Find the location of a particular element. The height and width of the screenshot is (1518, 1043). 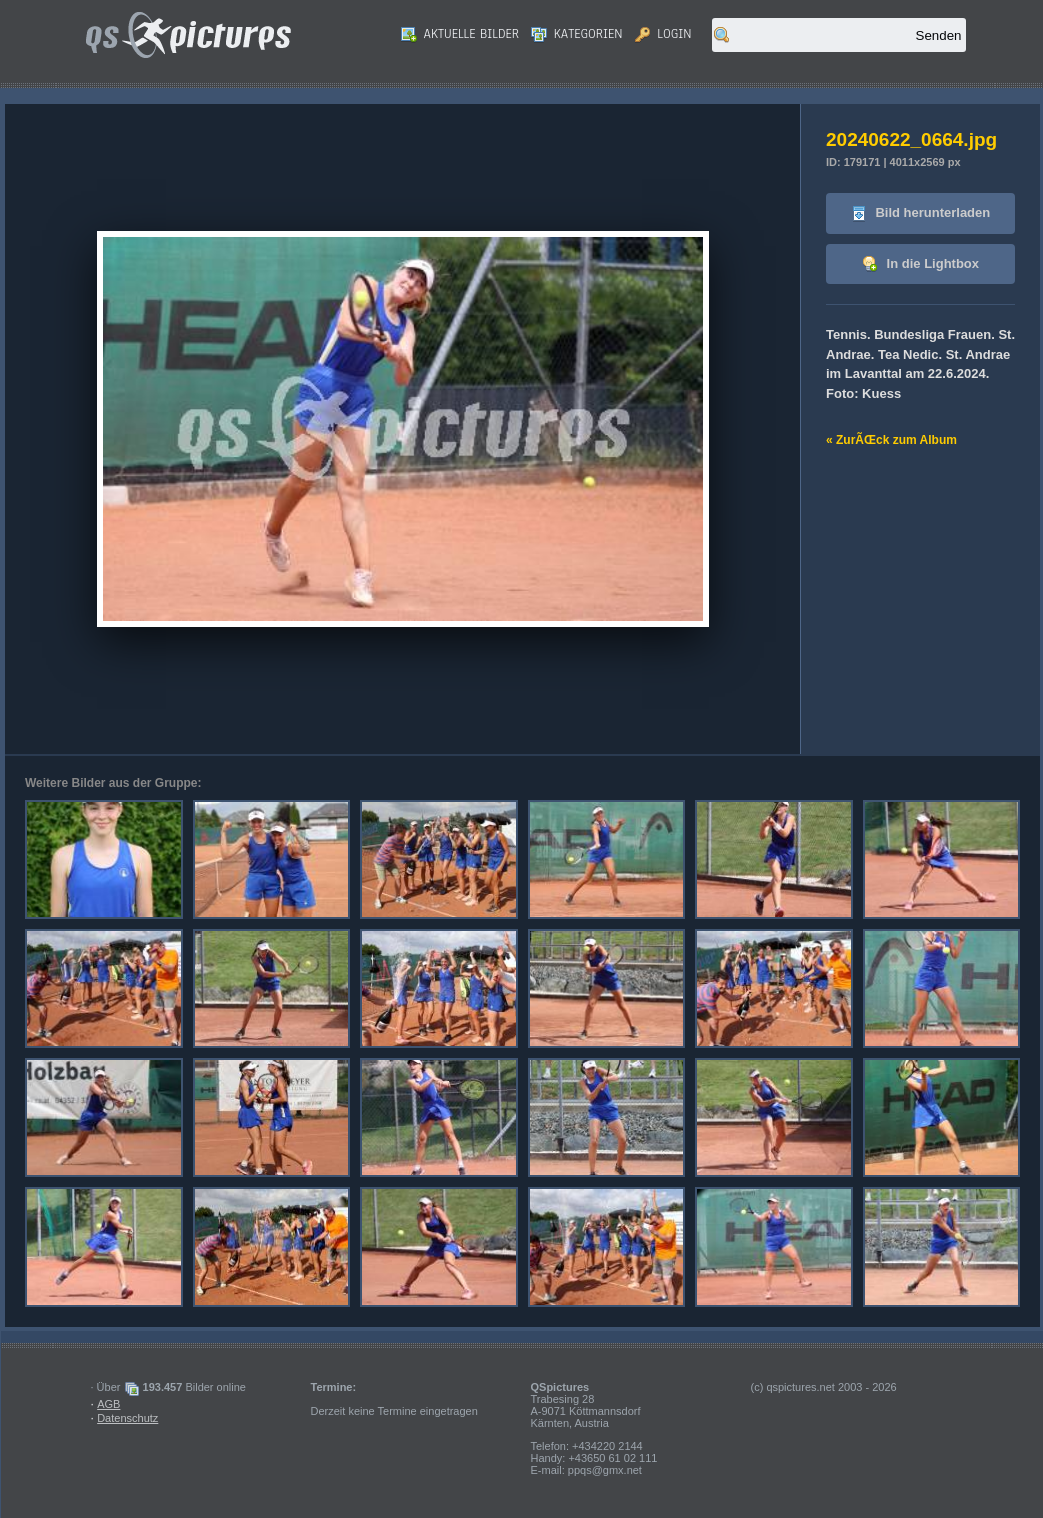

« ZurÃŒck zum Album is located at coordinates (891, 440).